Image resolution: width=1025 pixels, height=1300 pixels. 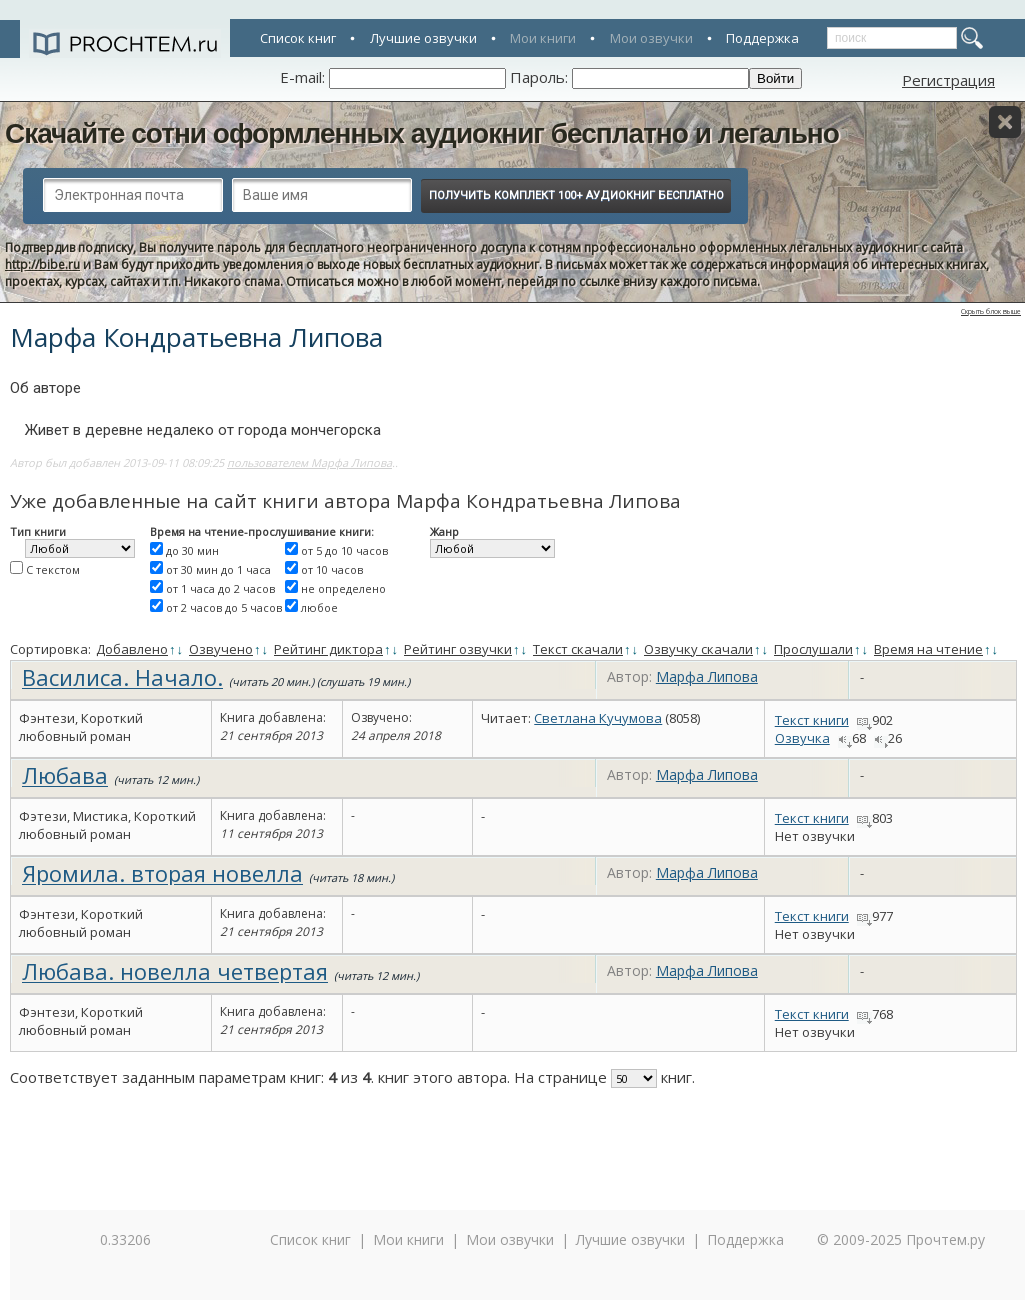 What do you see at coordinates (332, 569) in the screenshot?
I see `от 10 часов` at bounding box center [332, 569].